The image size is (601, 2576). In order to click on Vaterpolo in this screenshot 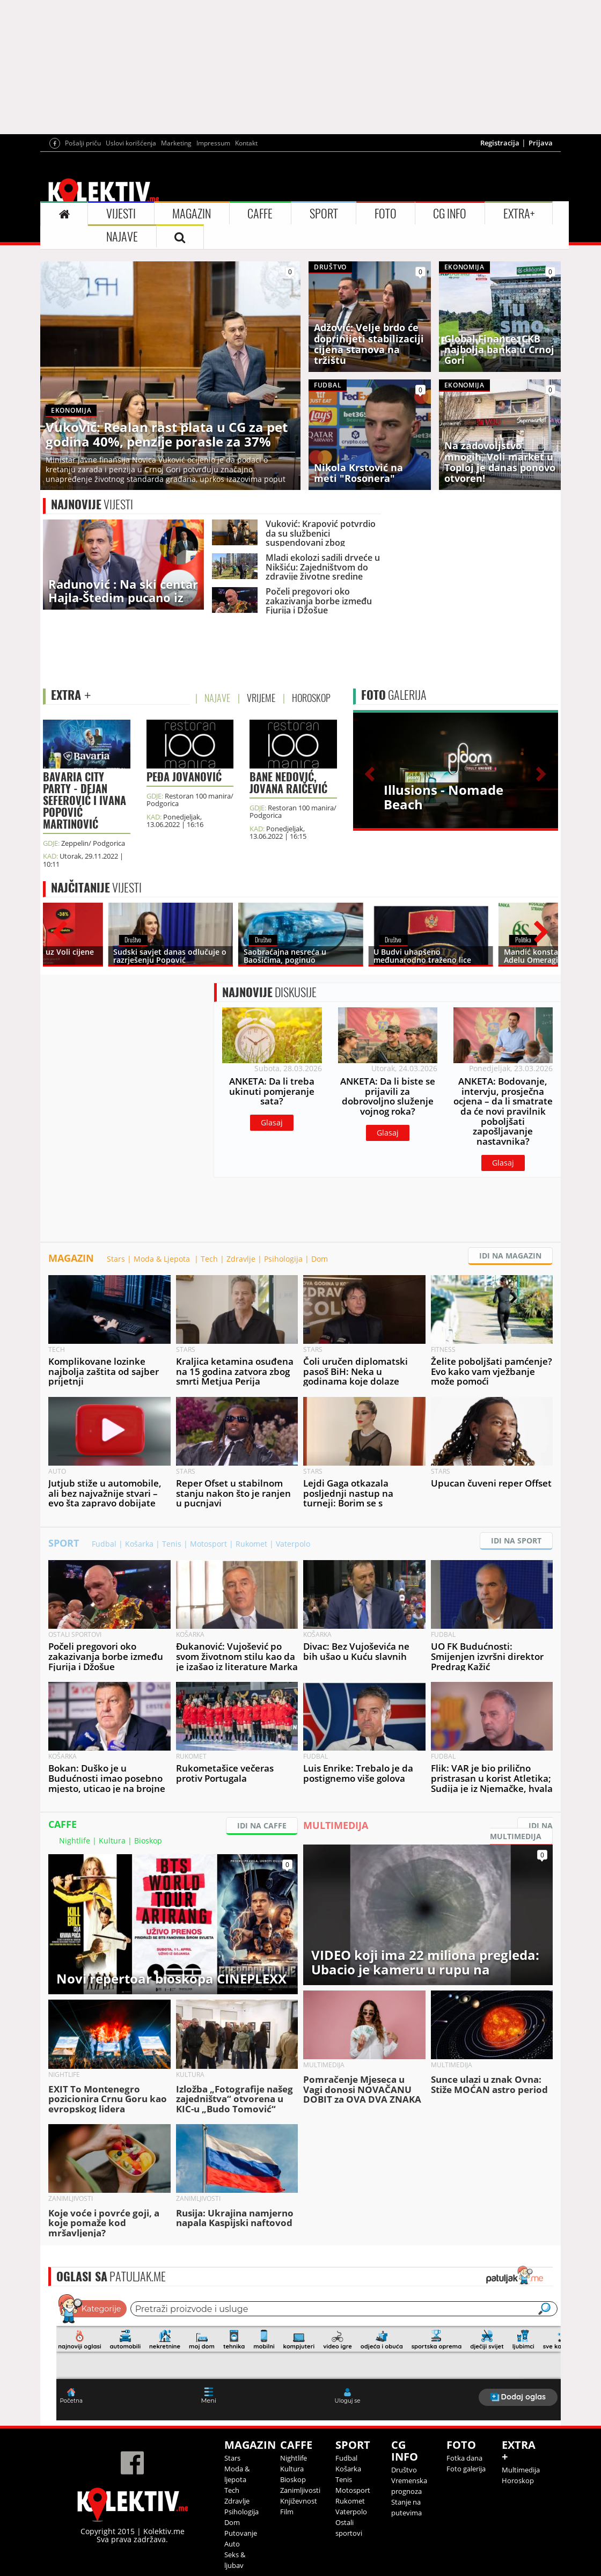, I will do `click(293, 1544)`.